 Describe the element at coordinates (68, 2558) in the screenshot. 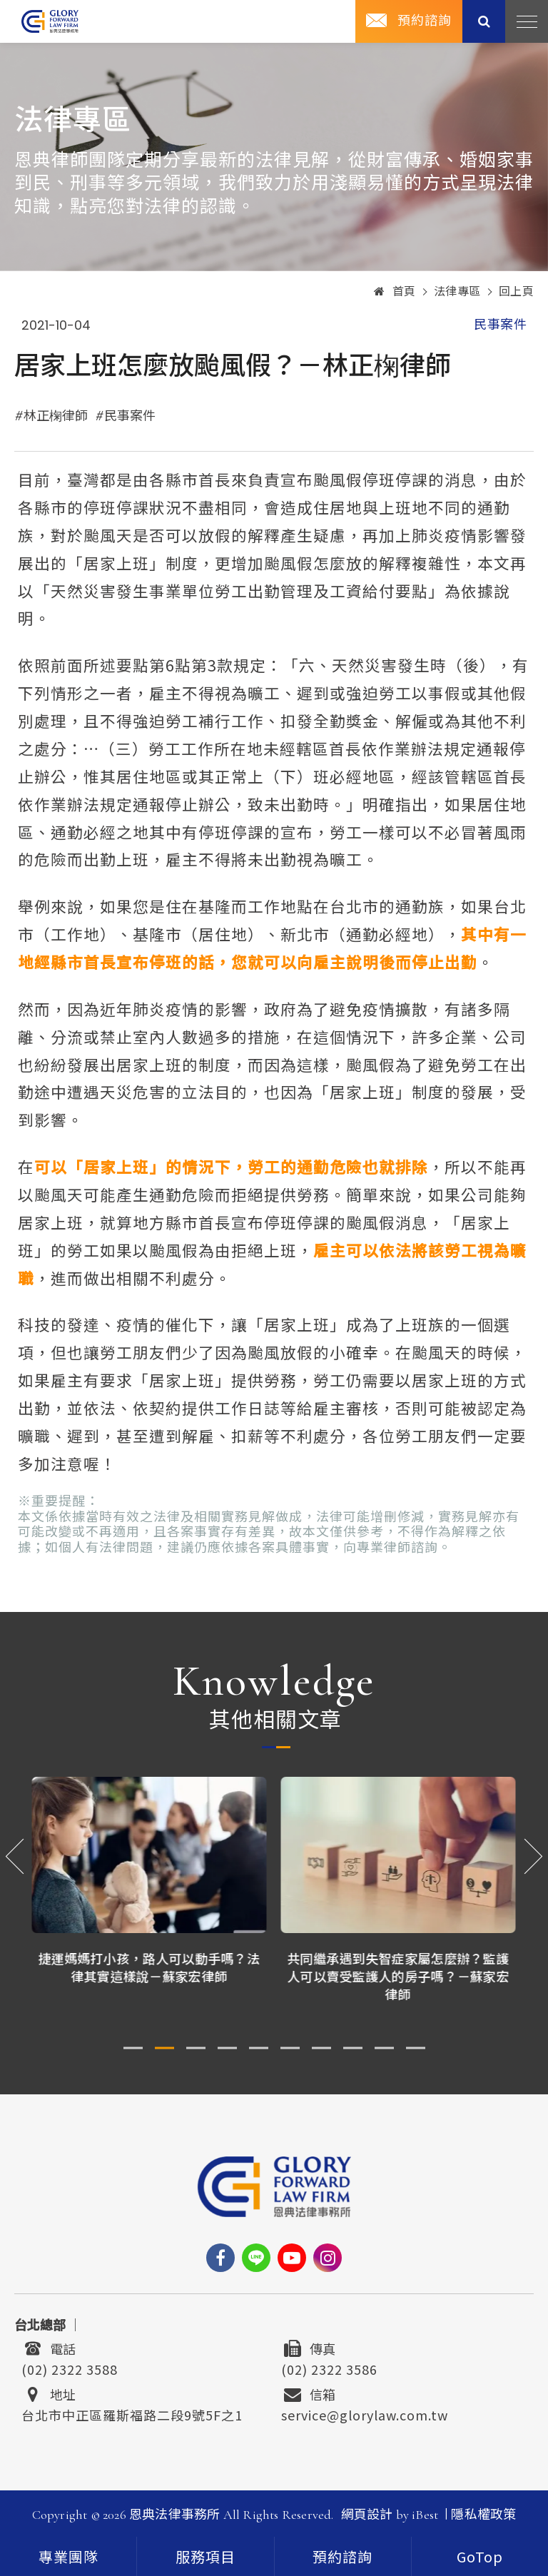

I see `專業團隊` at that location.